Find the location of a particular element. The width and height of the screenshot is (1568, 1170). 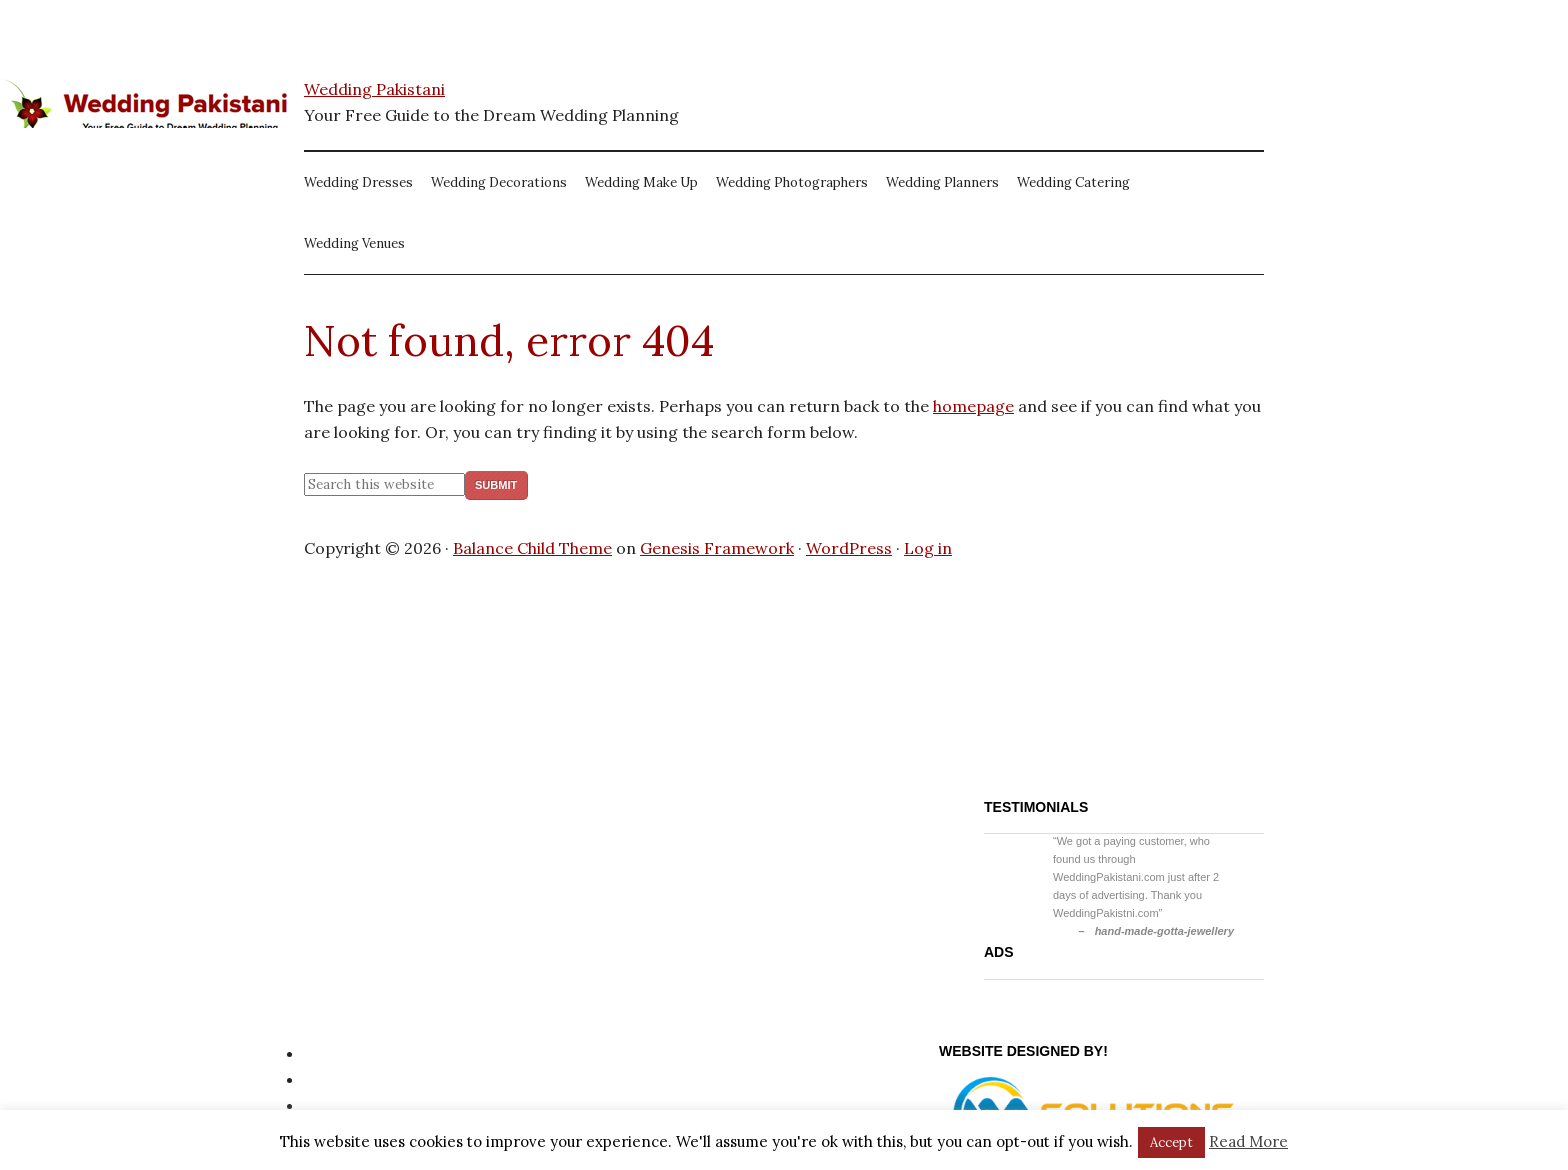

Read More is located at coordinates (1248, 1141).